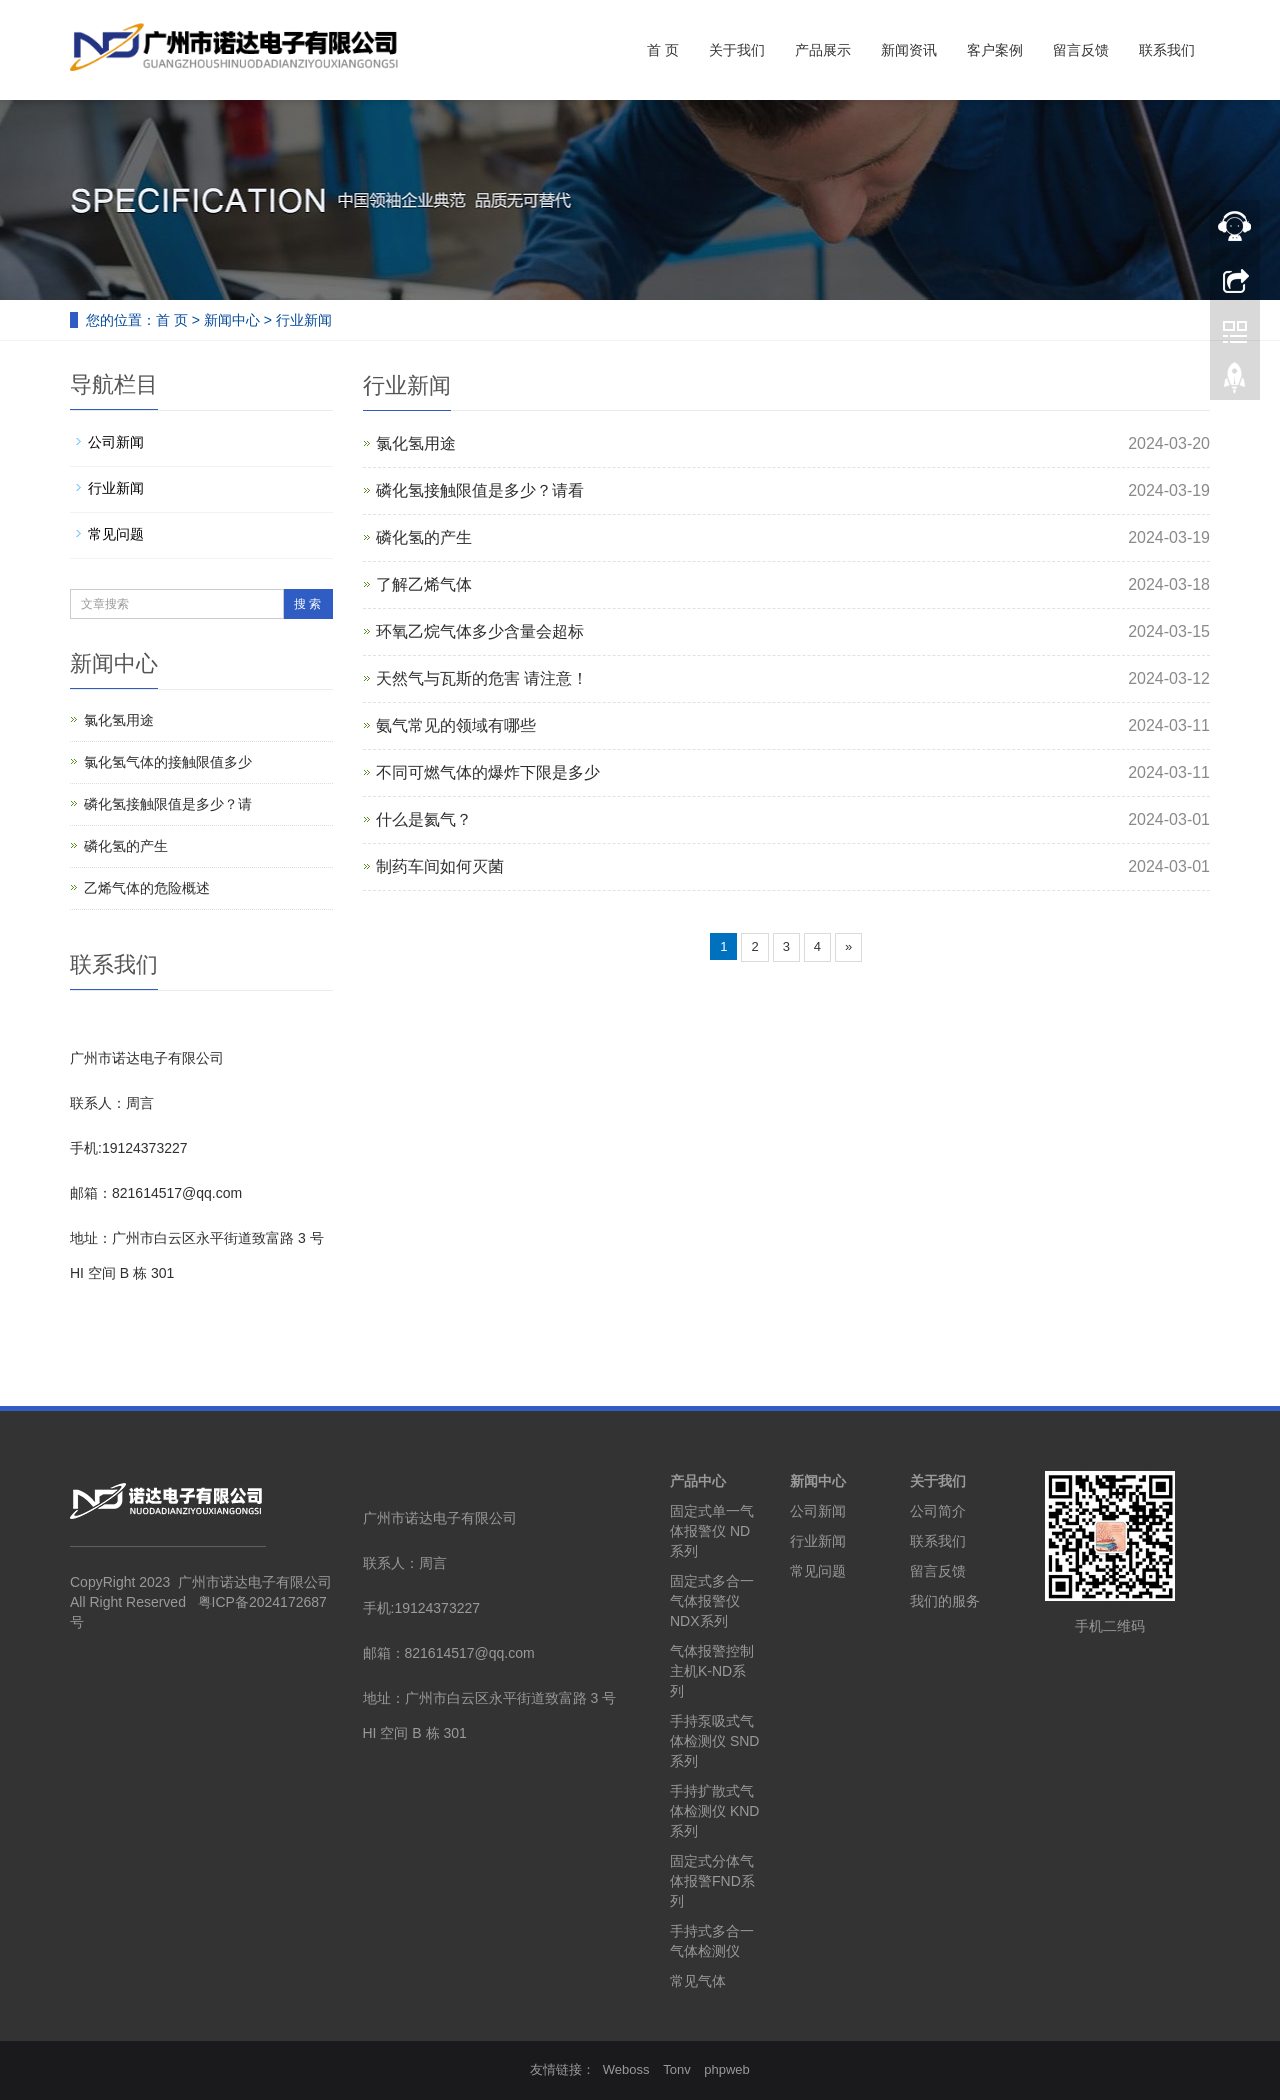  I want to click on 磷化氢接触限值是多少？请看, so click(480, 490).